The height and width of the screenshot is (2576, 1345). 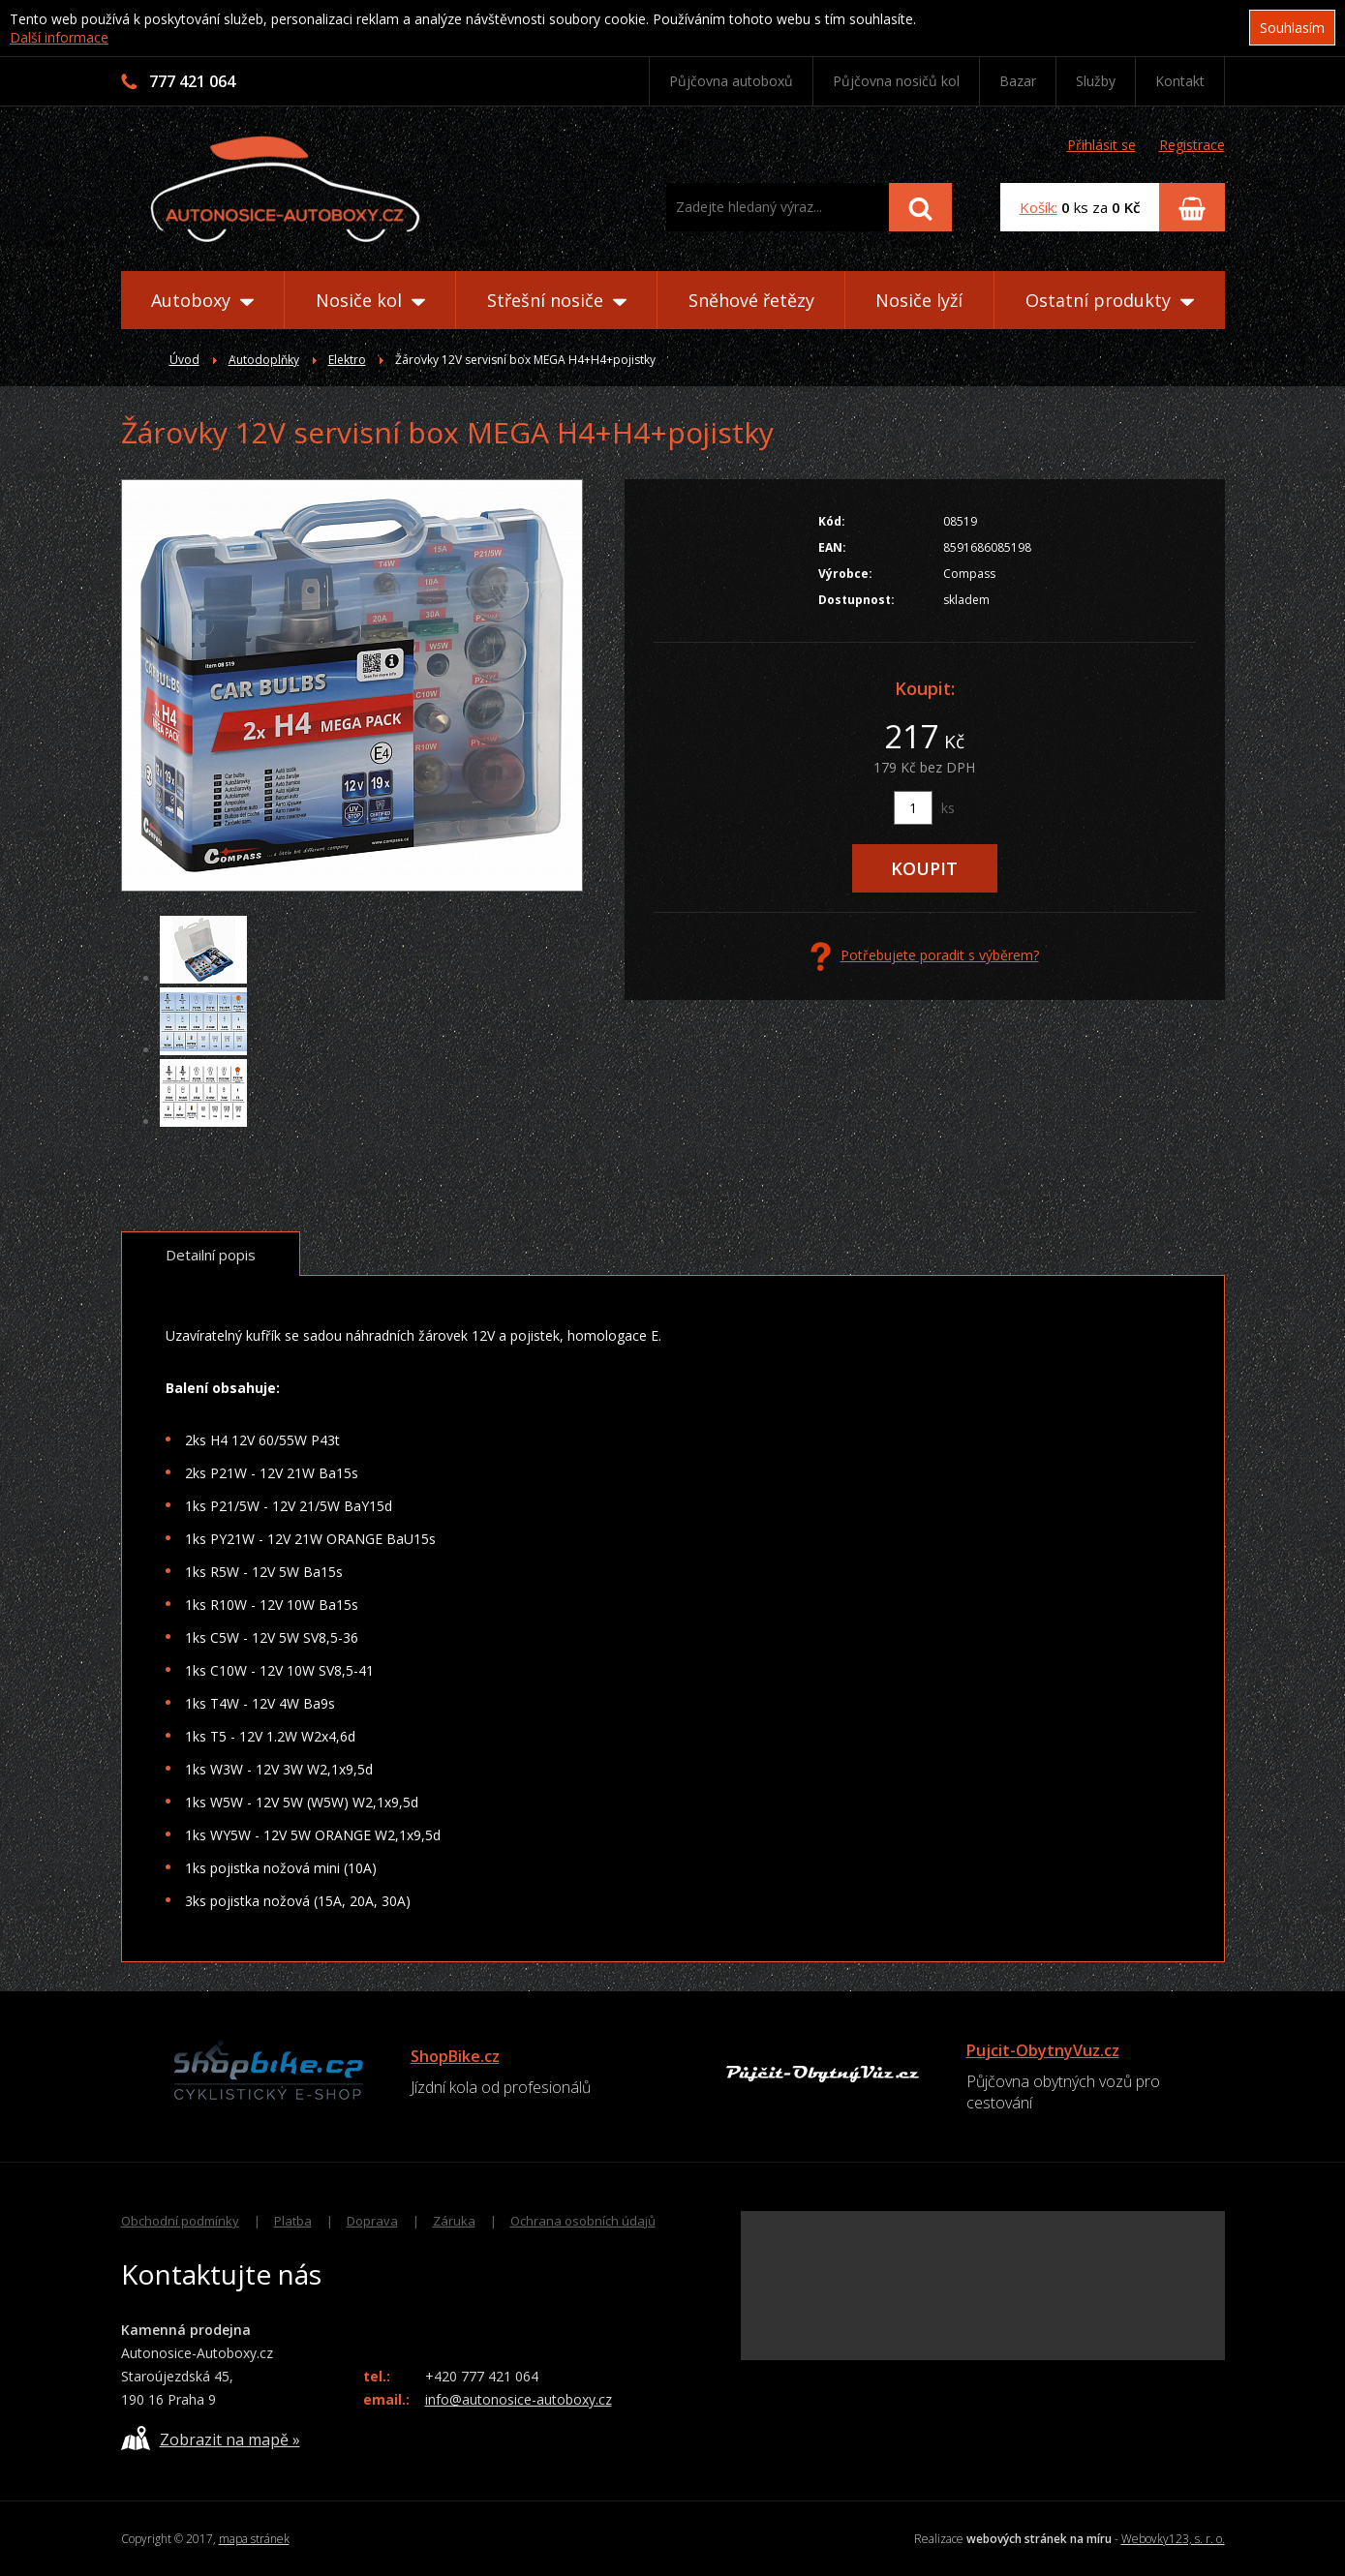 I want to click on Kontakt, so click(x=1180, y=81).